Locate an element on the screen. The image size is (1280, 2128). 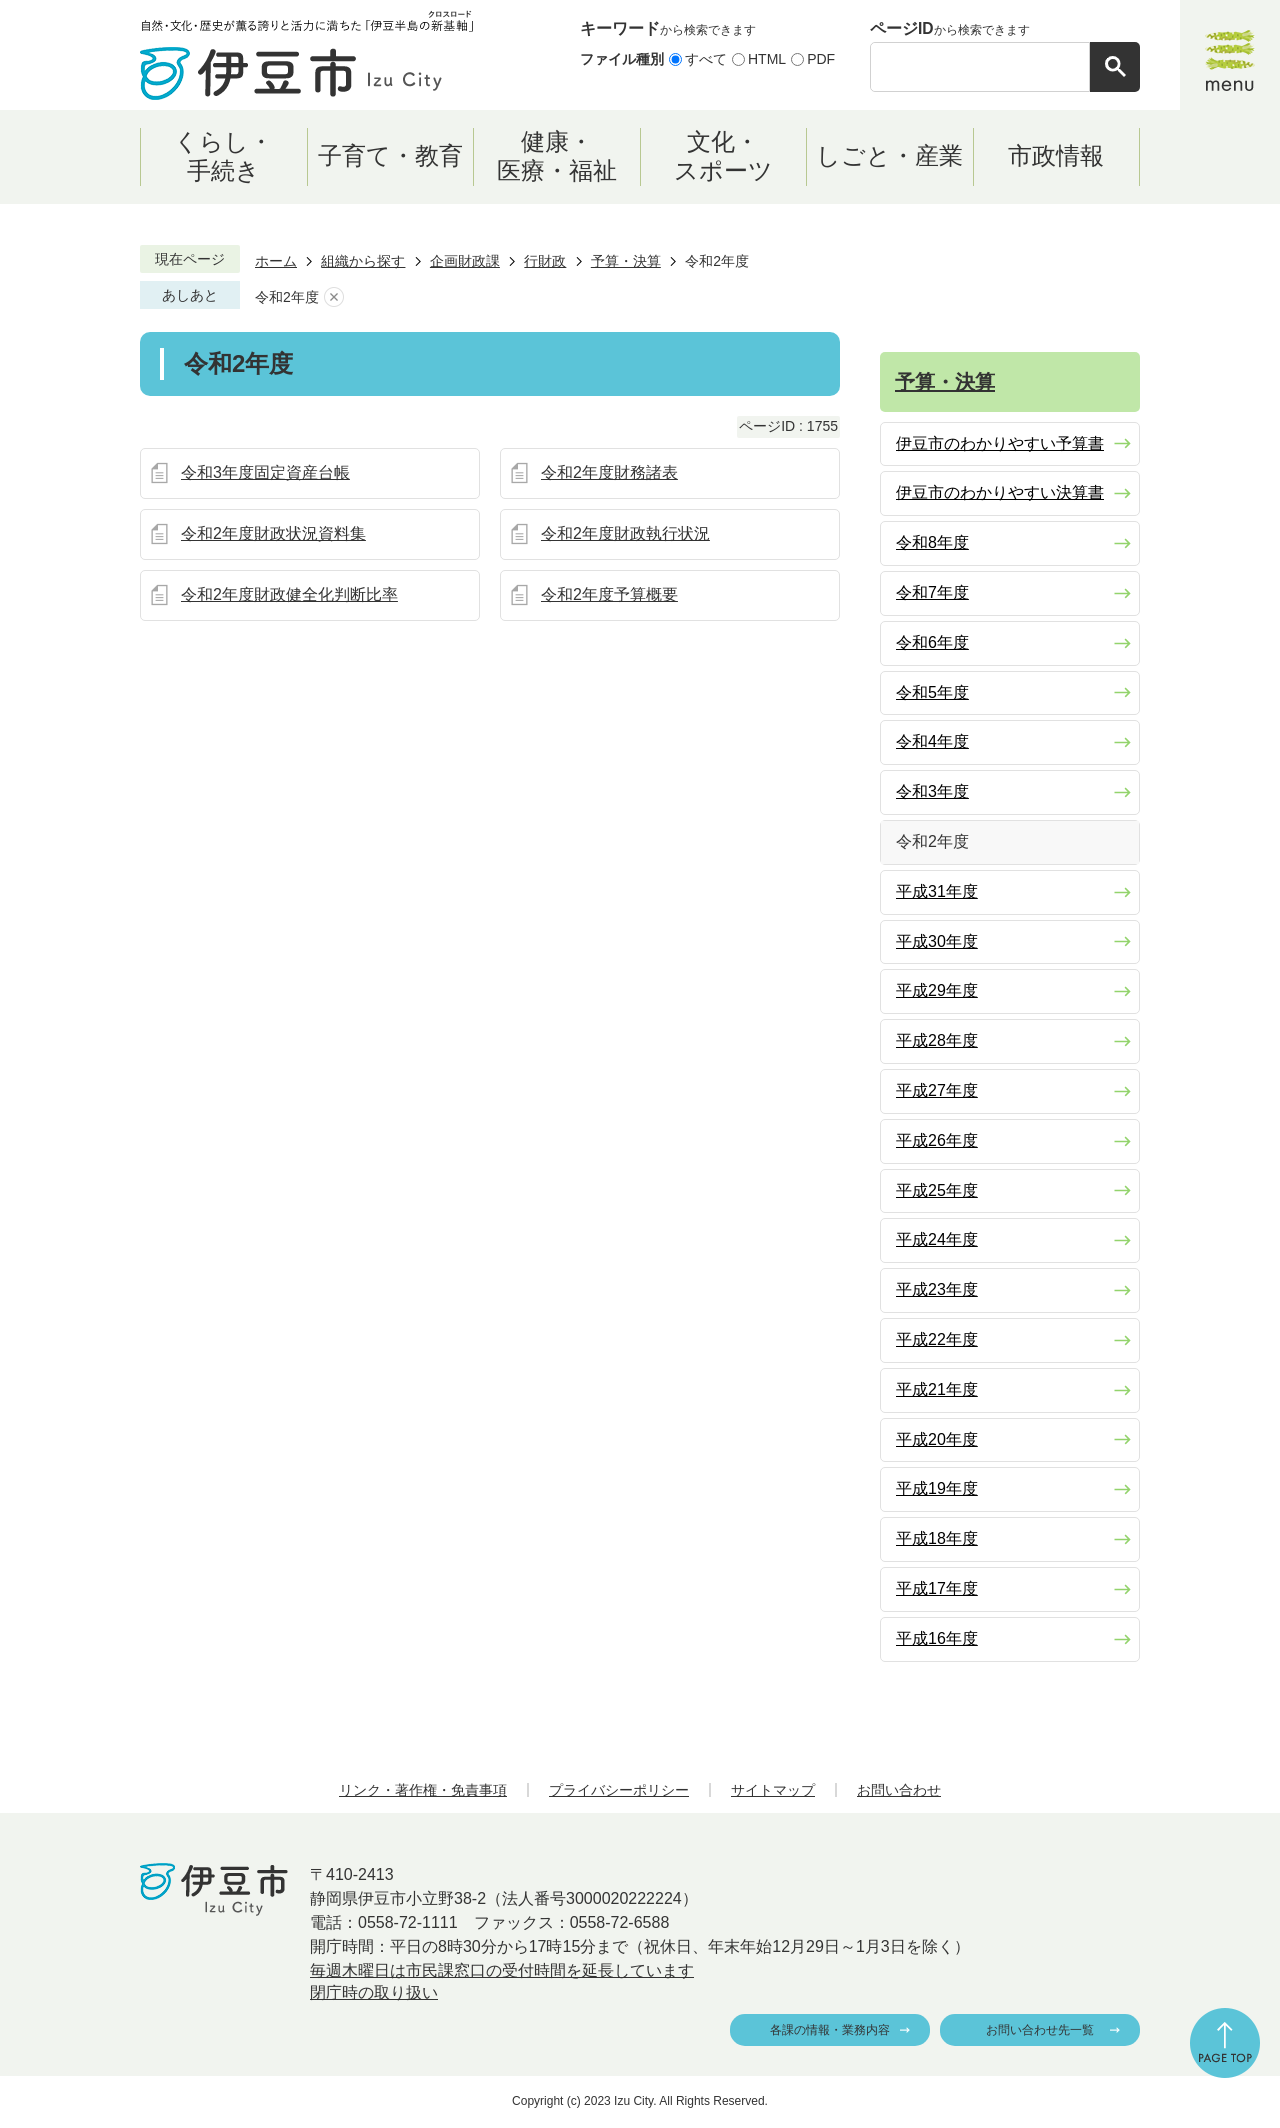
お問い合わせ is located at coordinates (899, 1790).